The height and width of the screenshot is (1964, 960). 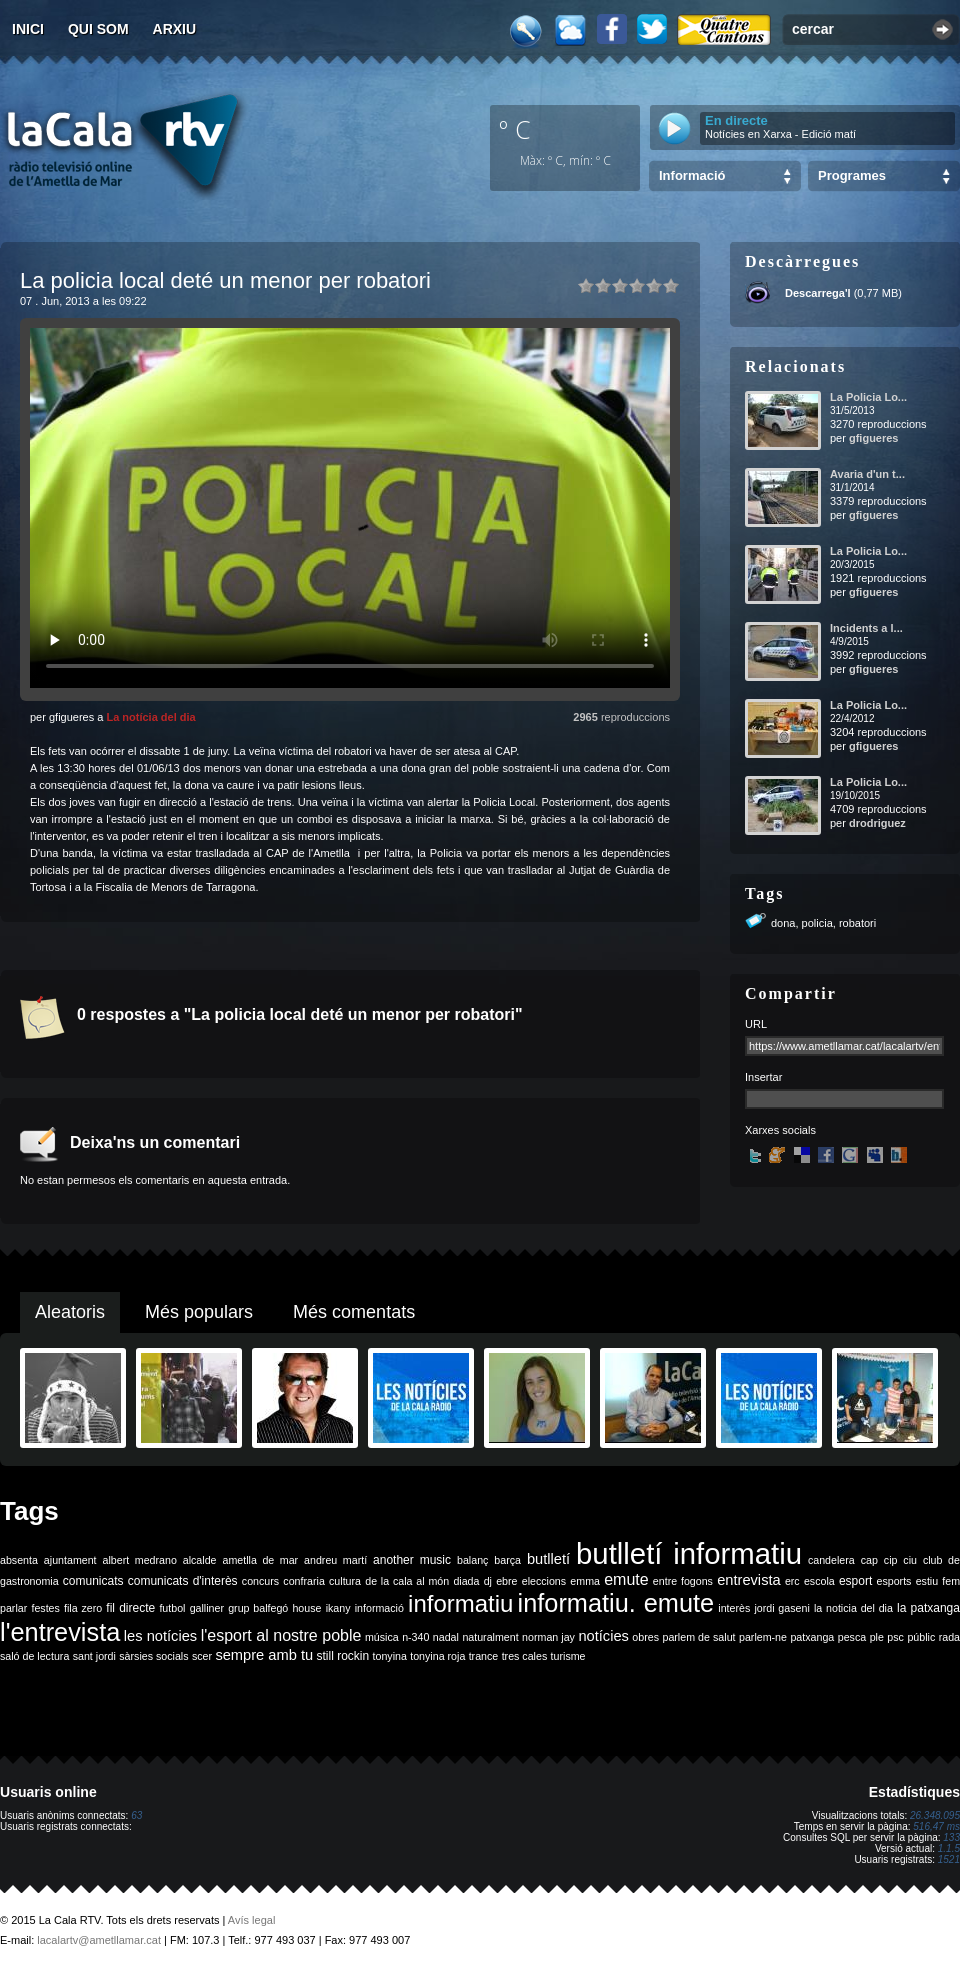 What do you see at coordinates (852, 175) in the screenshot?
I see `Programes` at bounding box center [852, 175].